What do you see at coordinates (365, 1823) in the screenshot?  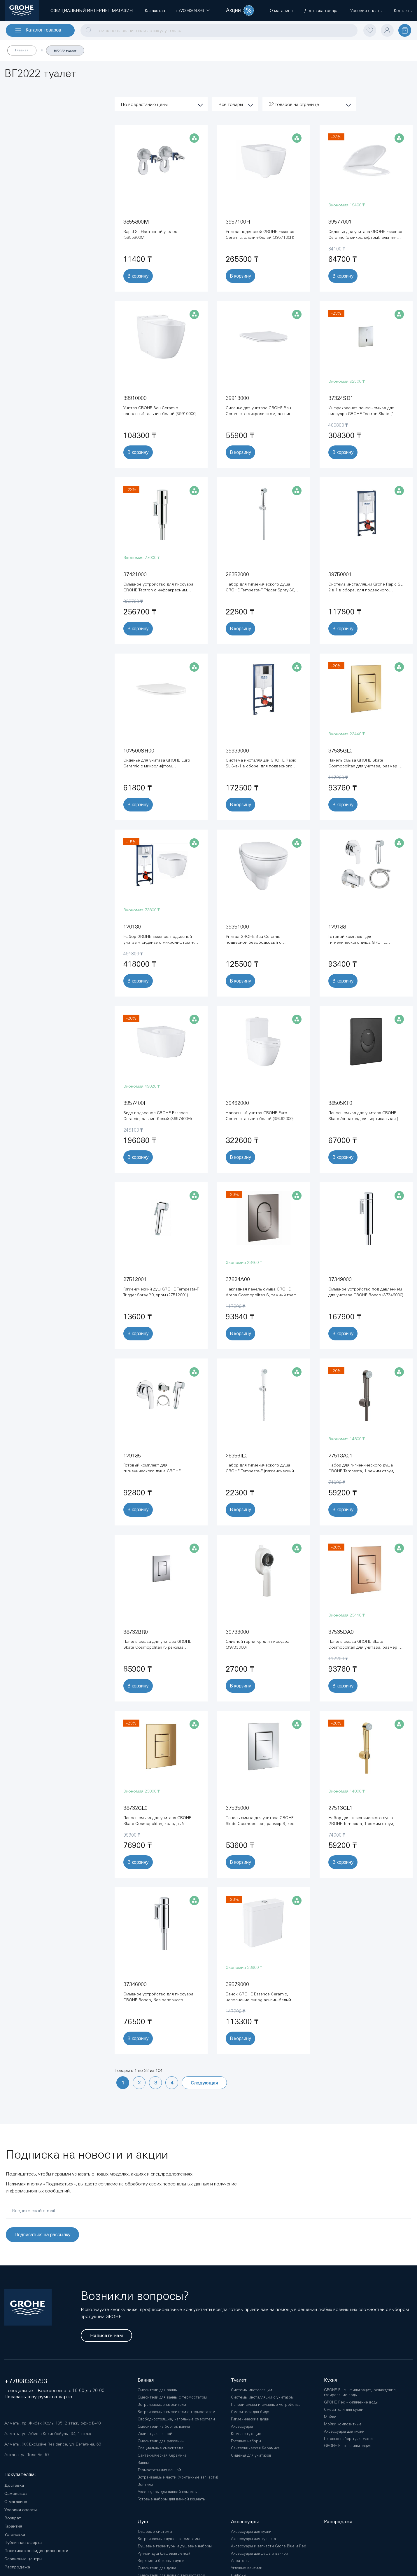 I see `Набор для гигиенического душа GROHE Tempesta, 1 режим струи, холодный рассвет глянец (27513GL1)` at bounding box center [365, 1823].